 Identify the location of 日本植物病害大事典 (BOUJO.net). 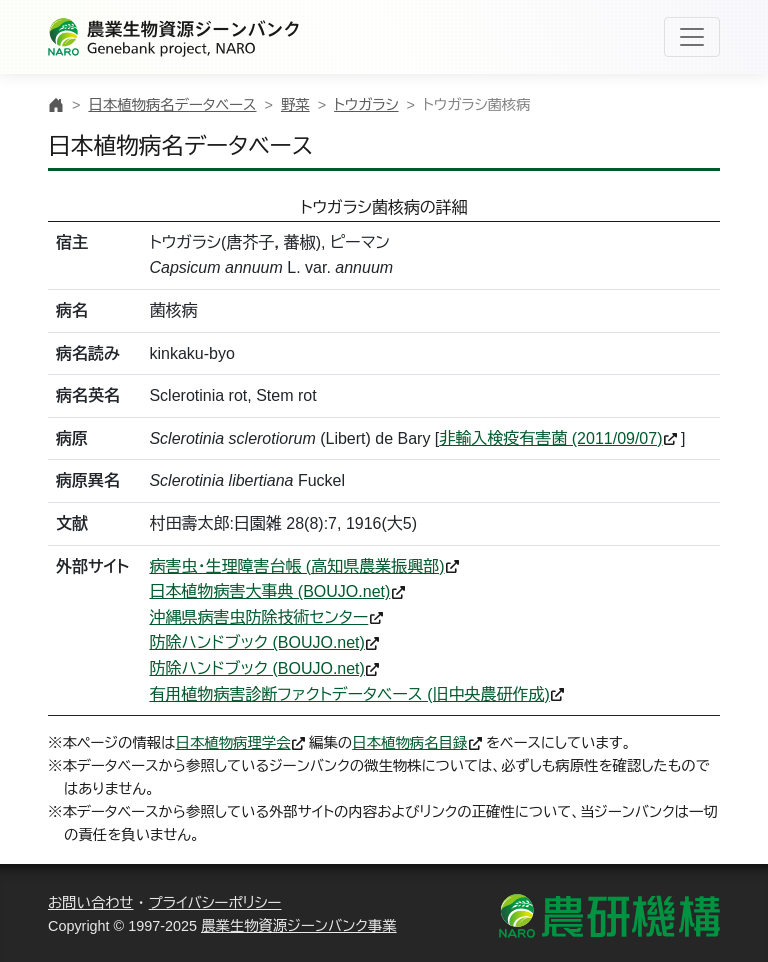
(269, 591).